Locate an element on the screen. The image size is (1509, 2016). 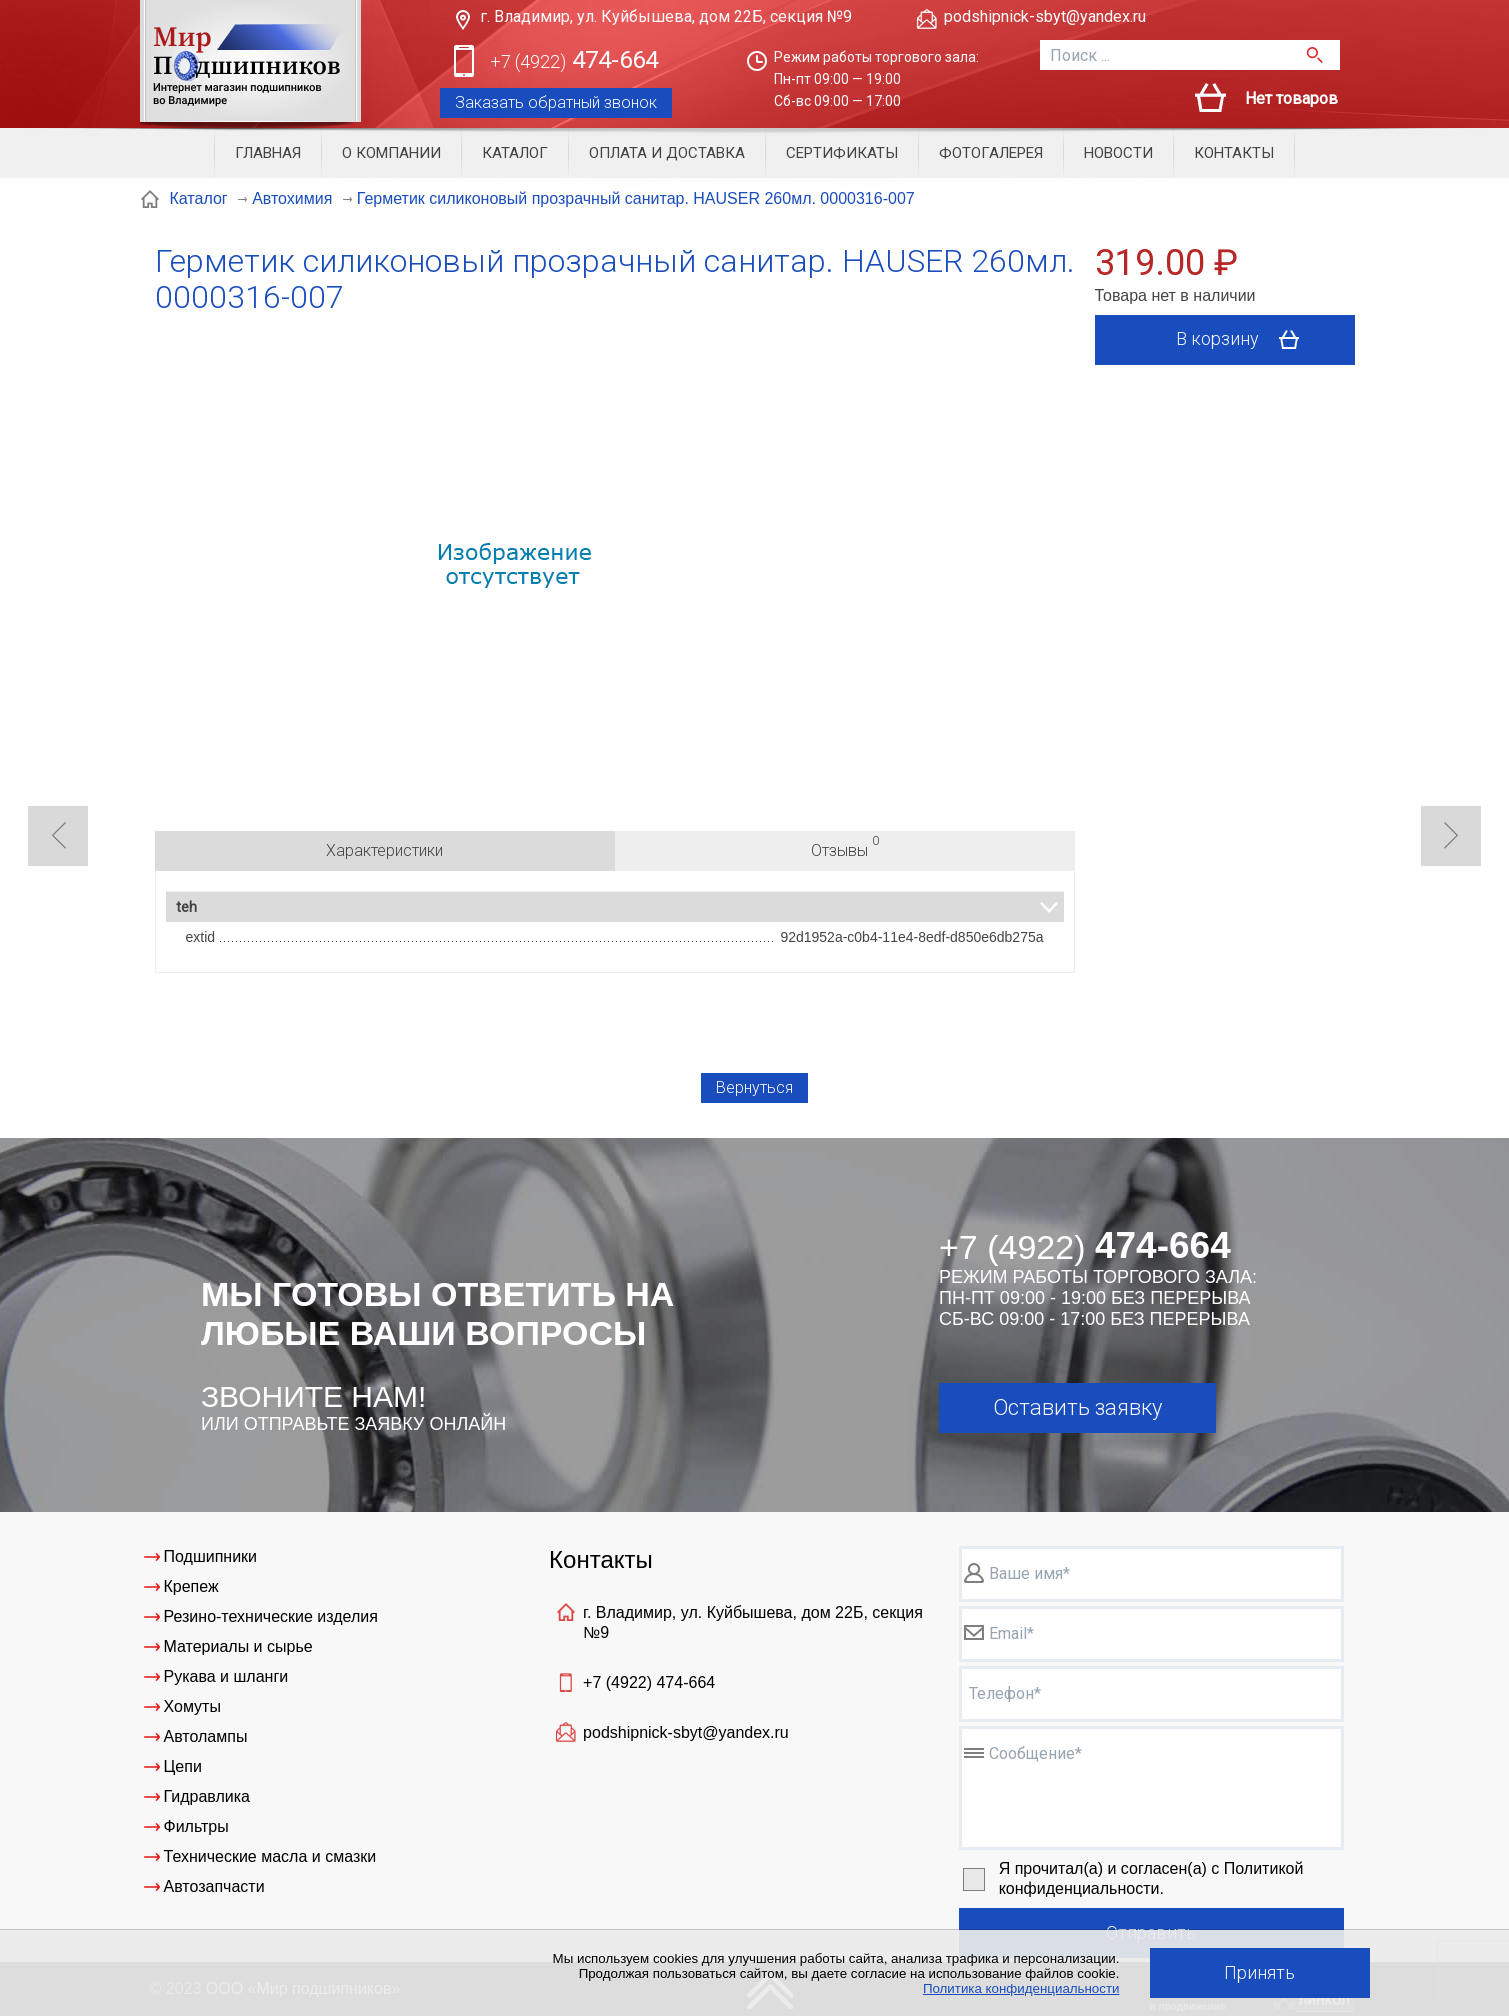
Фотогалерея is located at coordinates (991, 153).